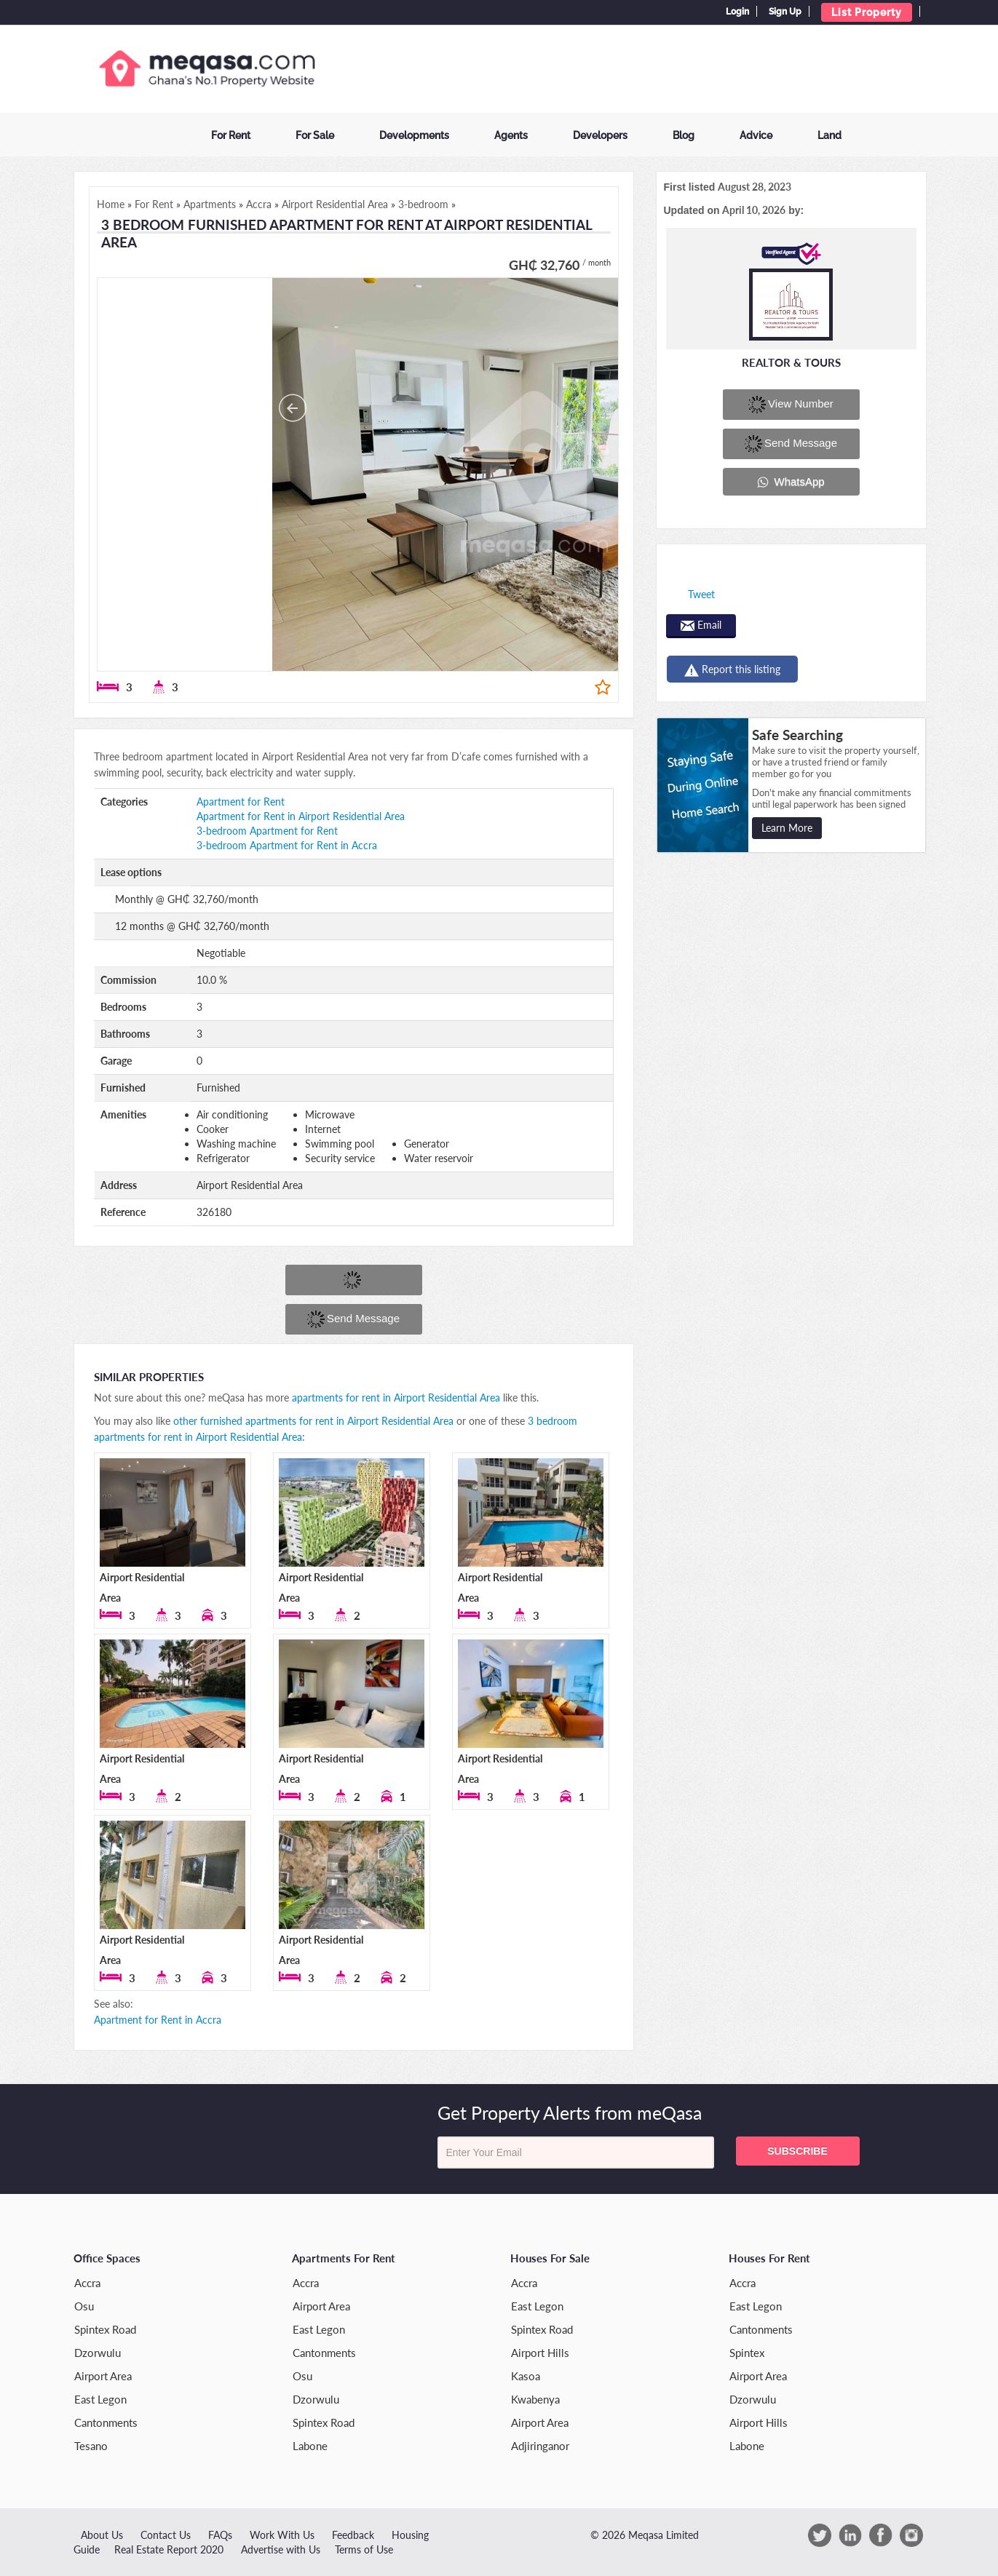 This screenshot has height=2576, width=998. Describe the element at coordinates (165, 2535) in the screenshot. I see `Contact Us` at that location.